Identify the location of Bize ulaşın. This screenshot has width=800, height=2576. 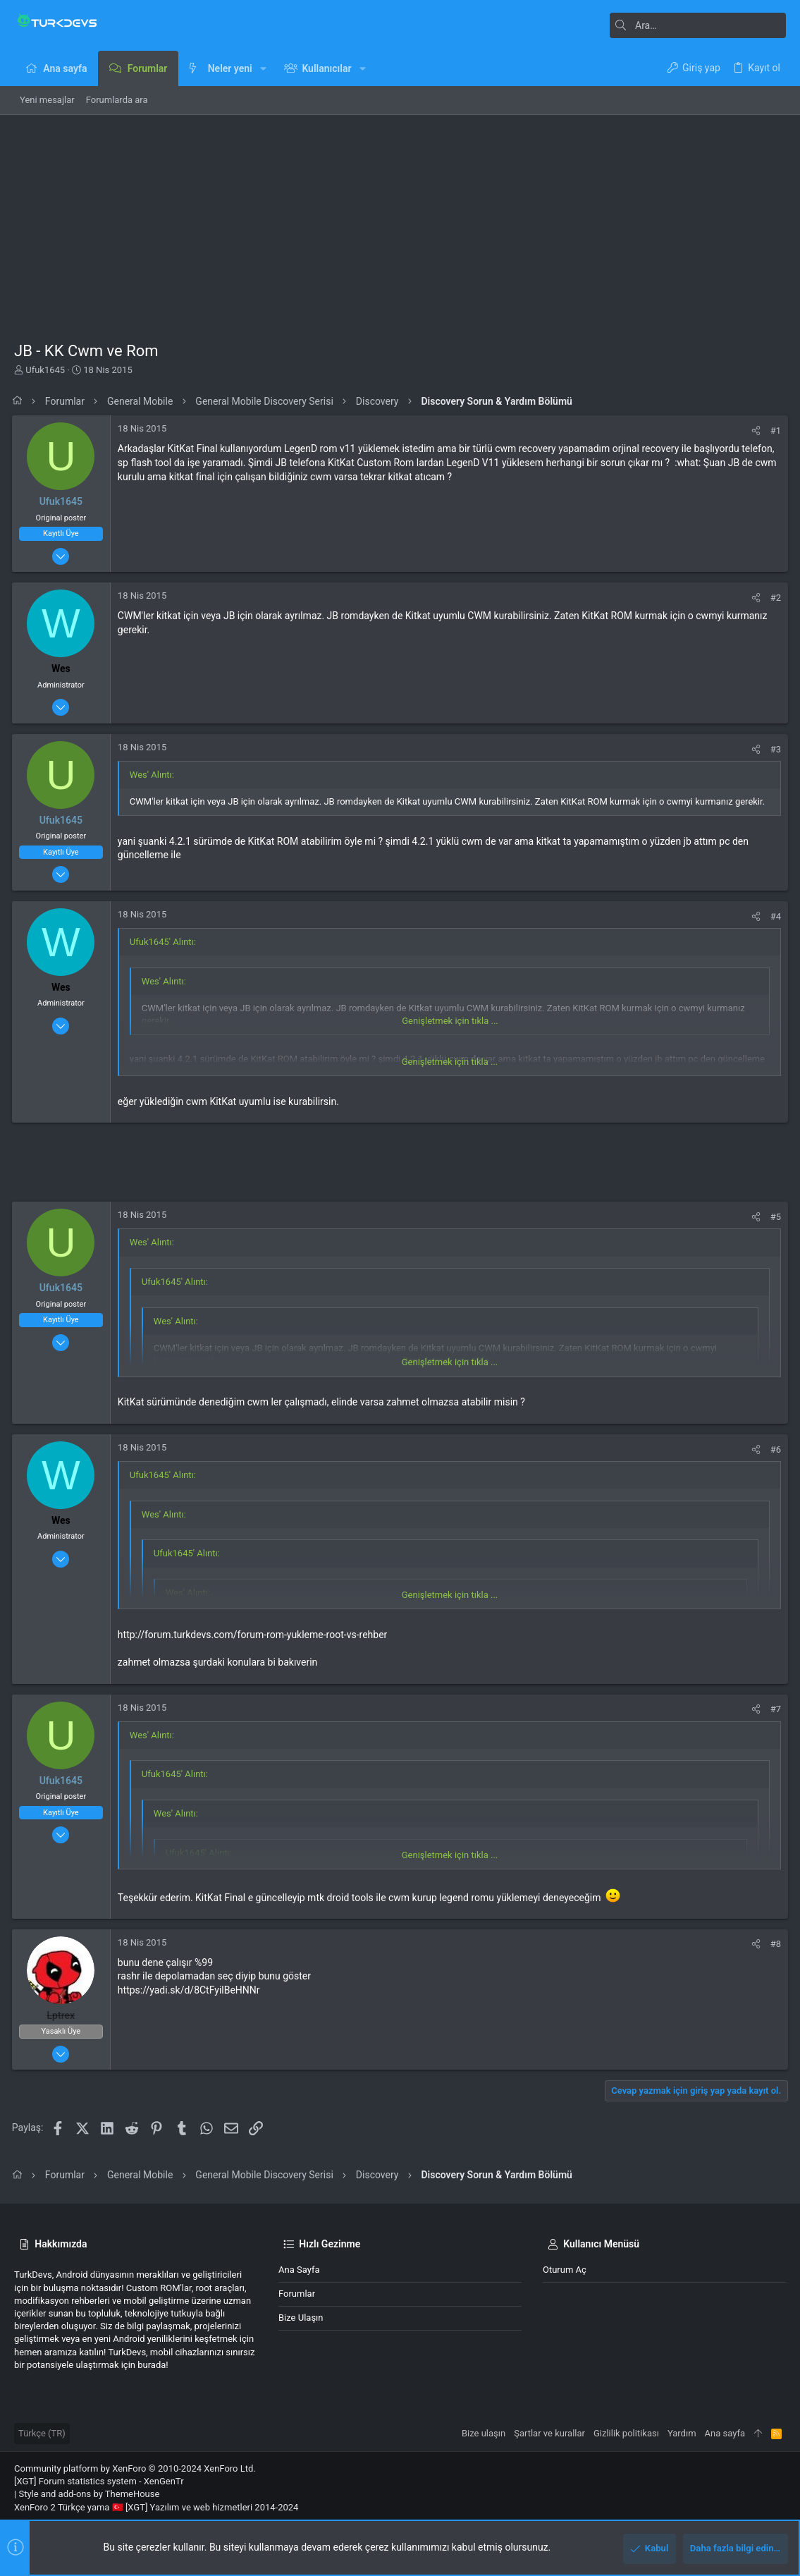
(301, 2317).